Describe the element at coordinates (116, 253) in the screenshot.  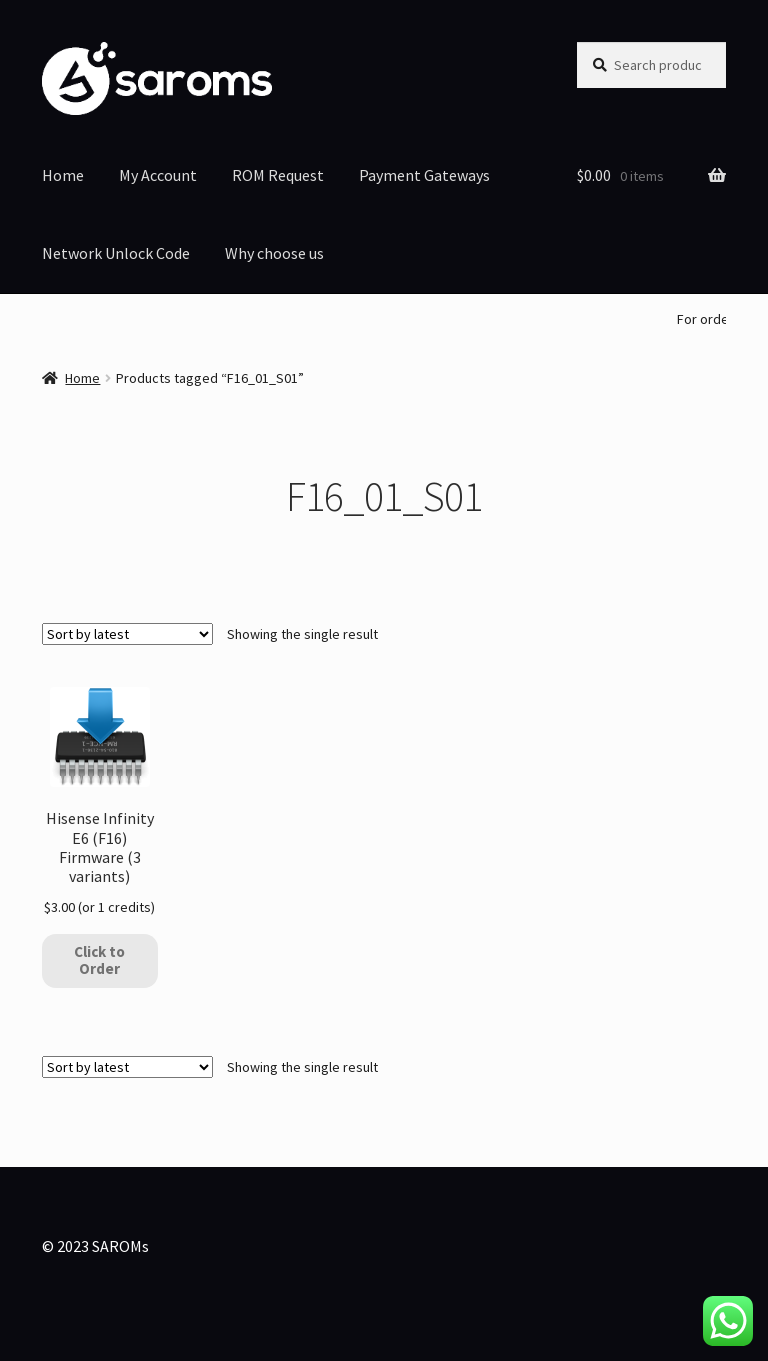
I see `Network Unlock Code` at that location.